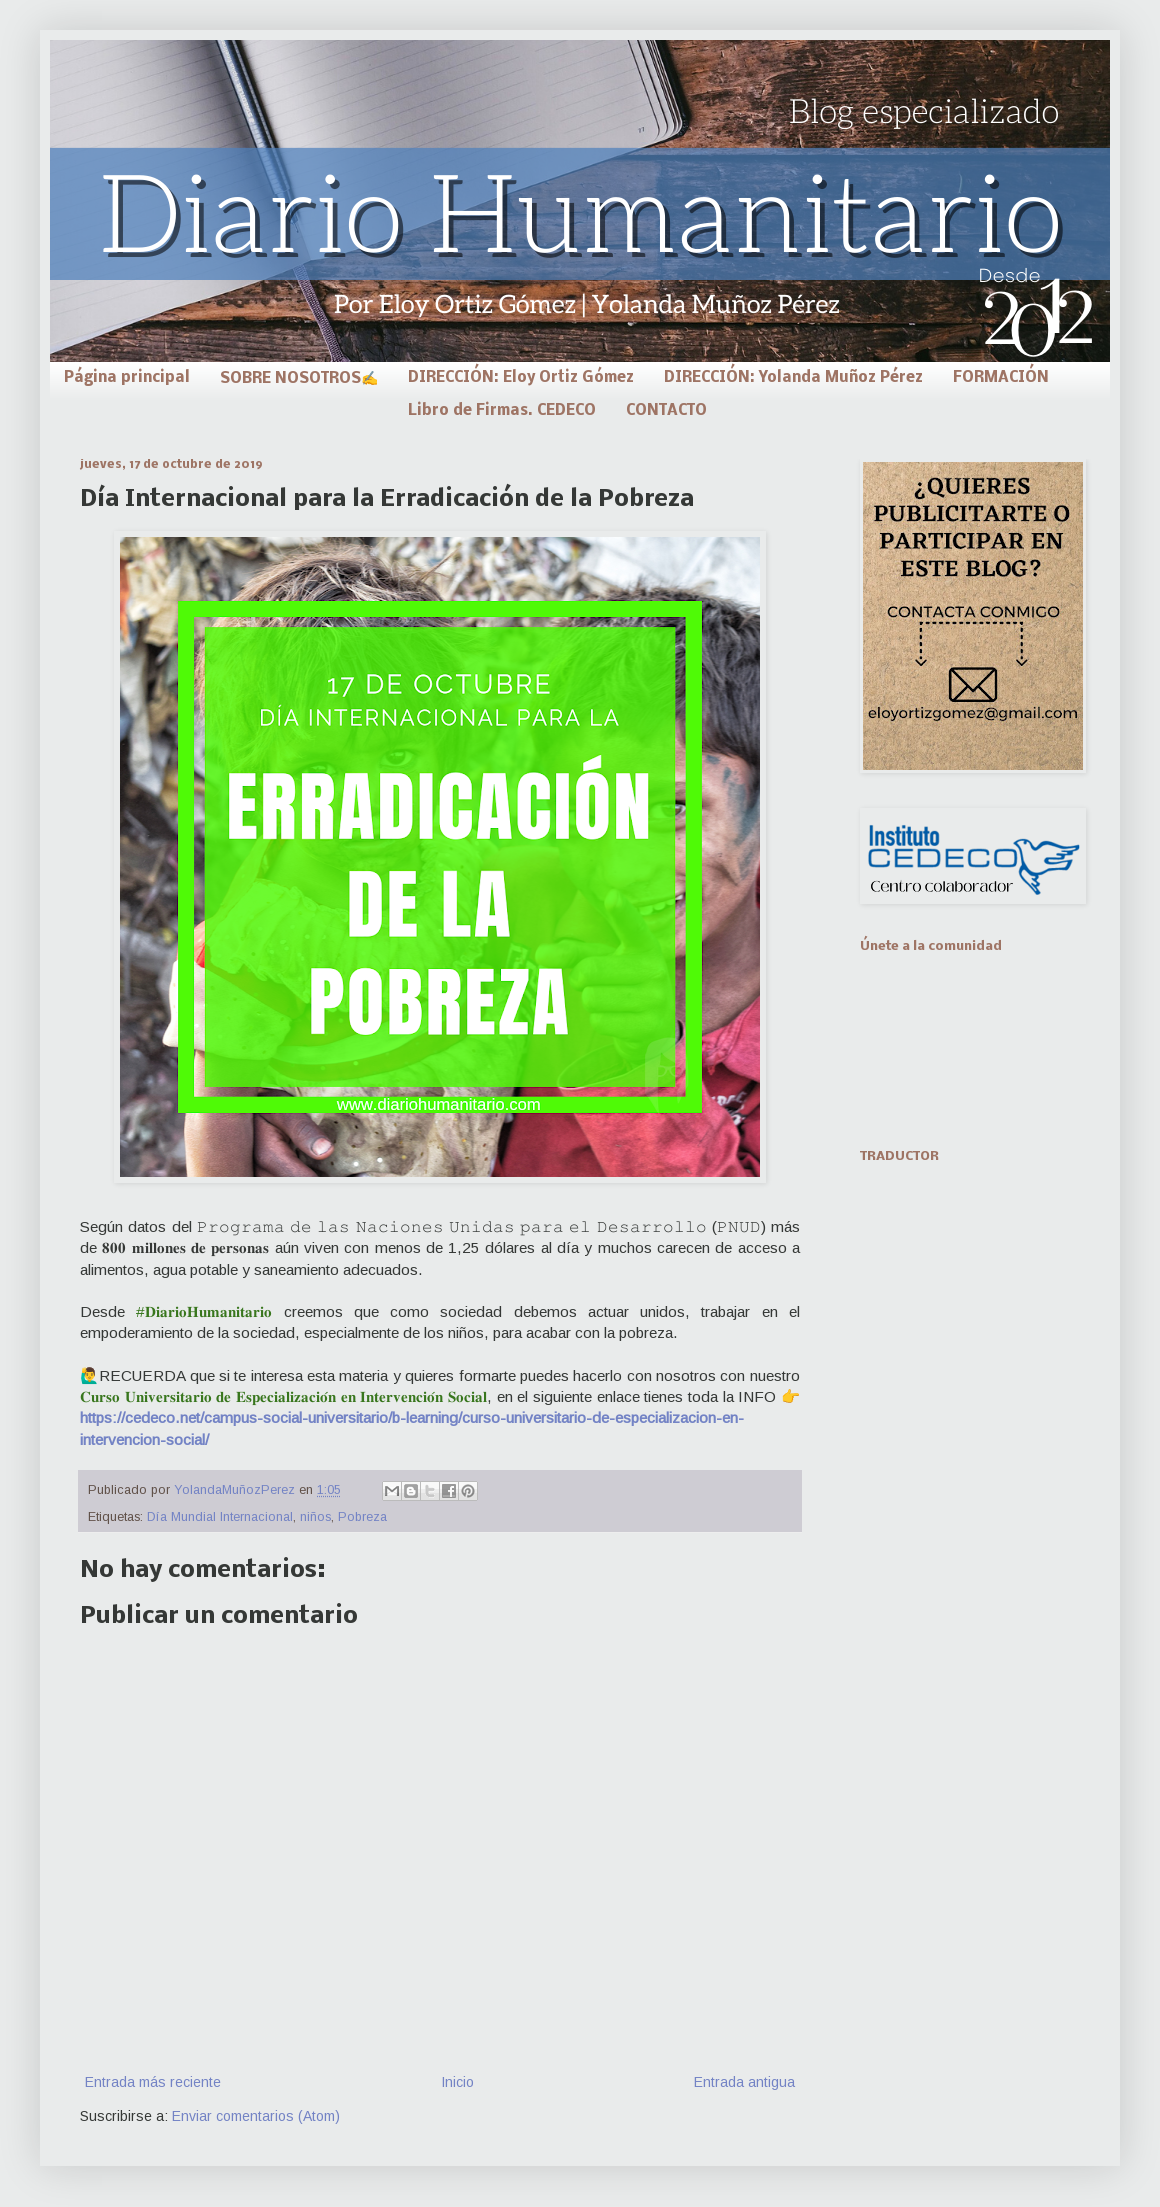 The image size is (1160, 2207). Describe the element at coordinates (127, 378) in the screenshot. I see `Página principal` at that location.